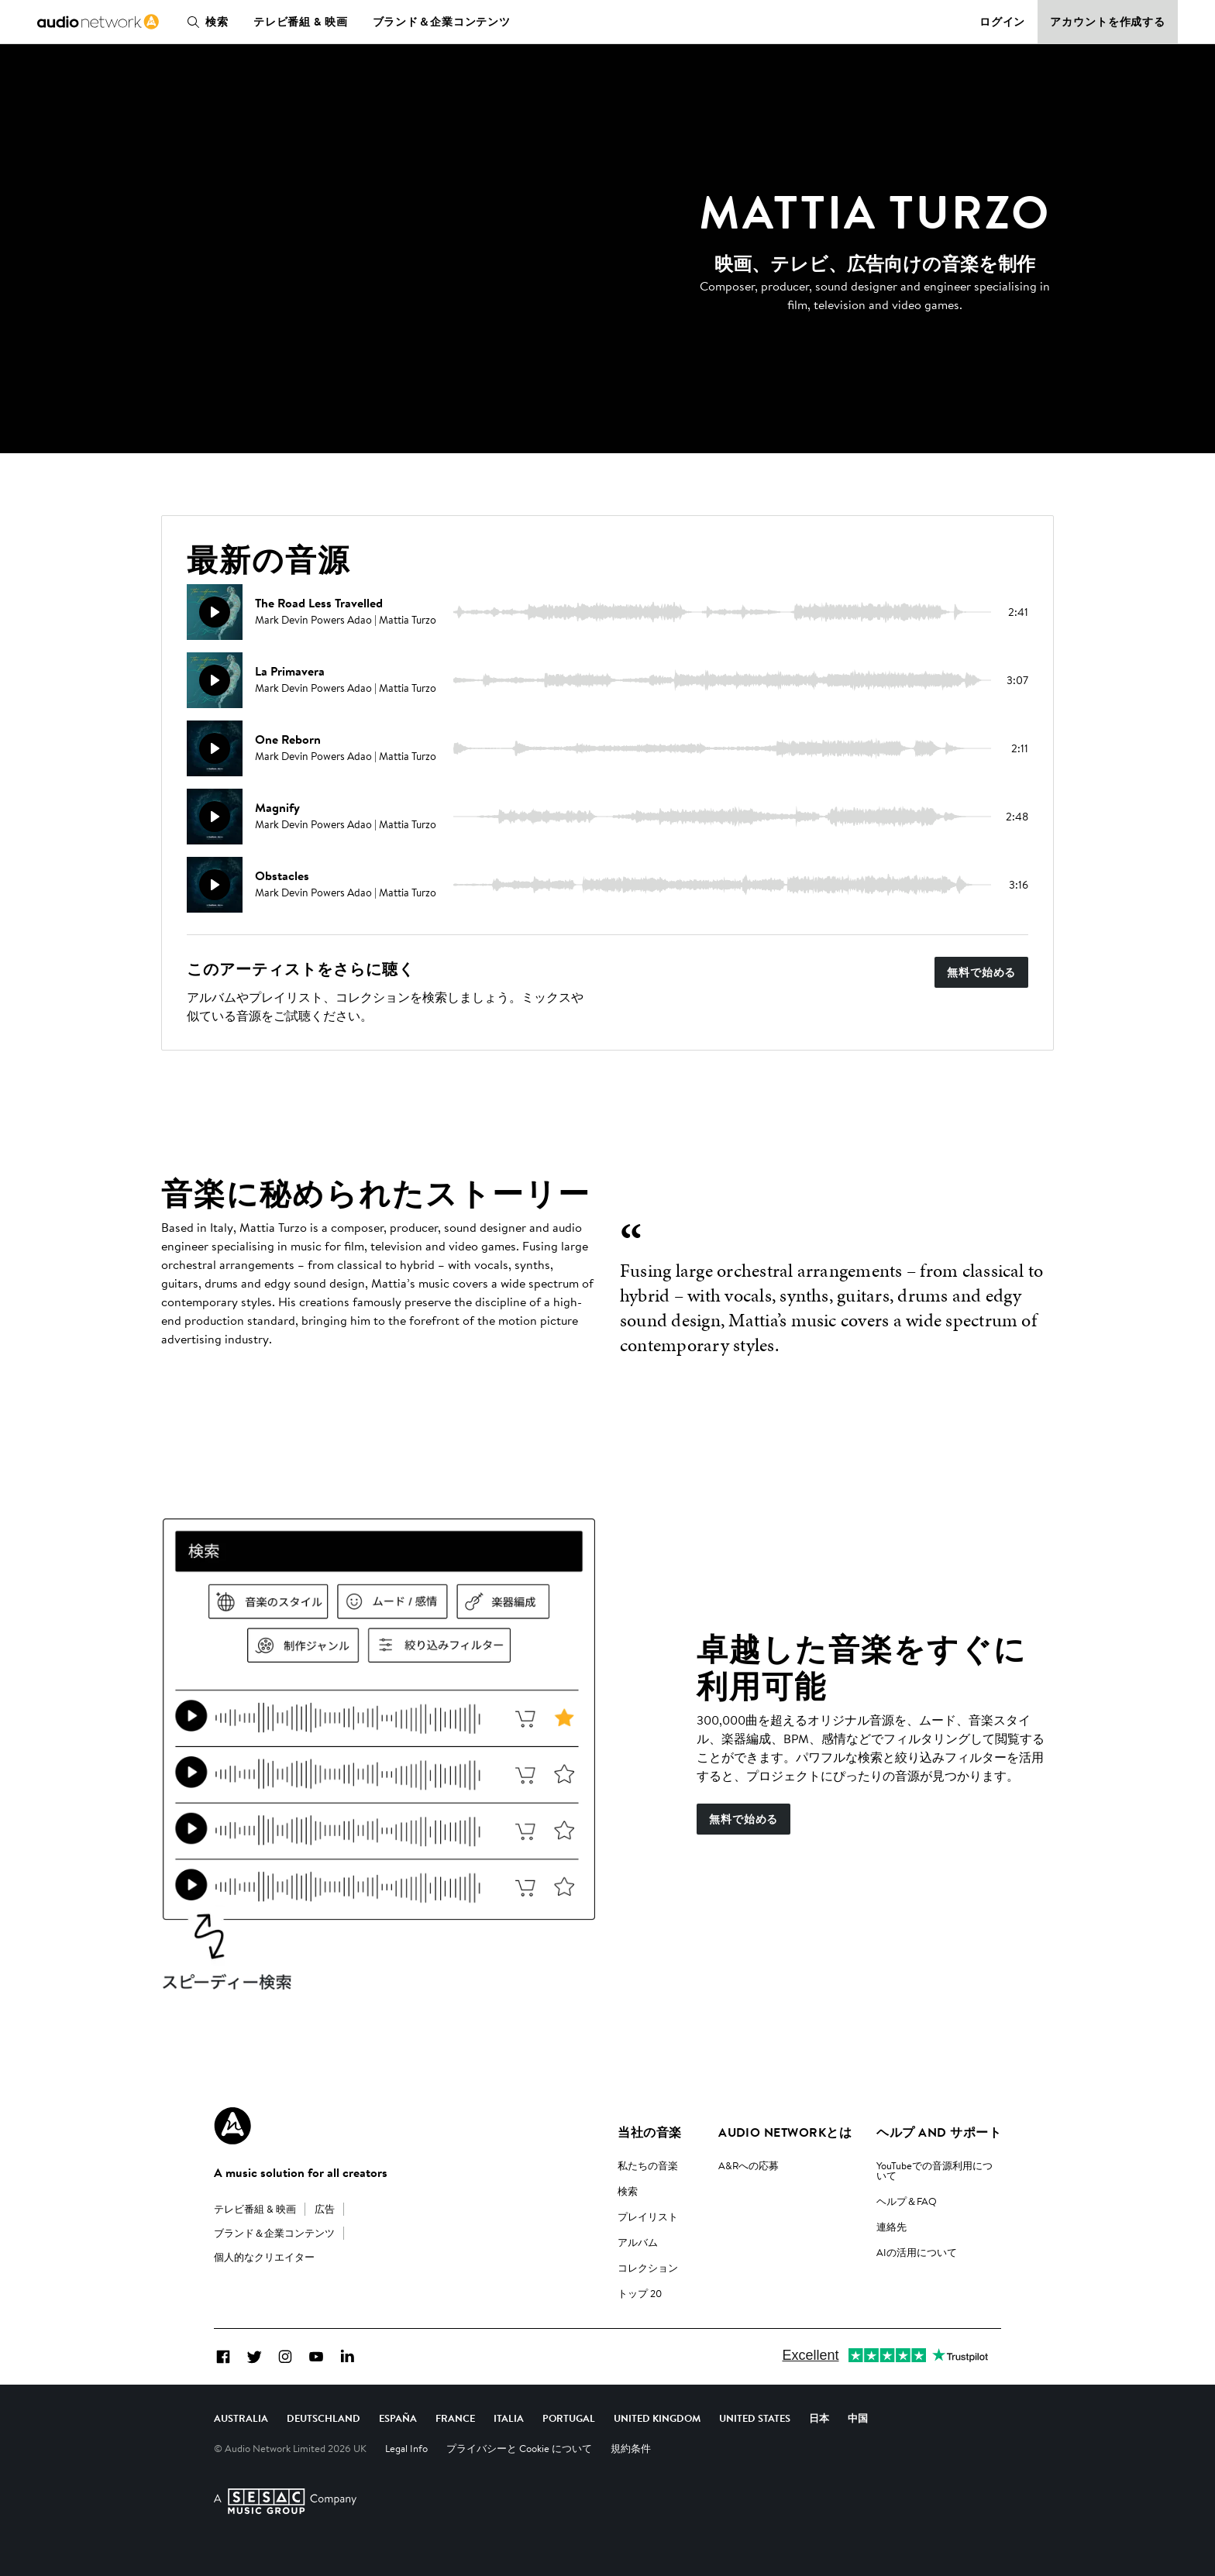  Describe the element at coordinates (232, 2125) in the screenshot. I see `[Audio Network Roundel Logo]` at that location.